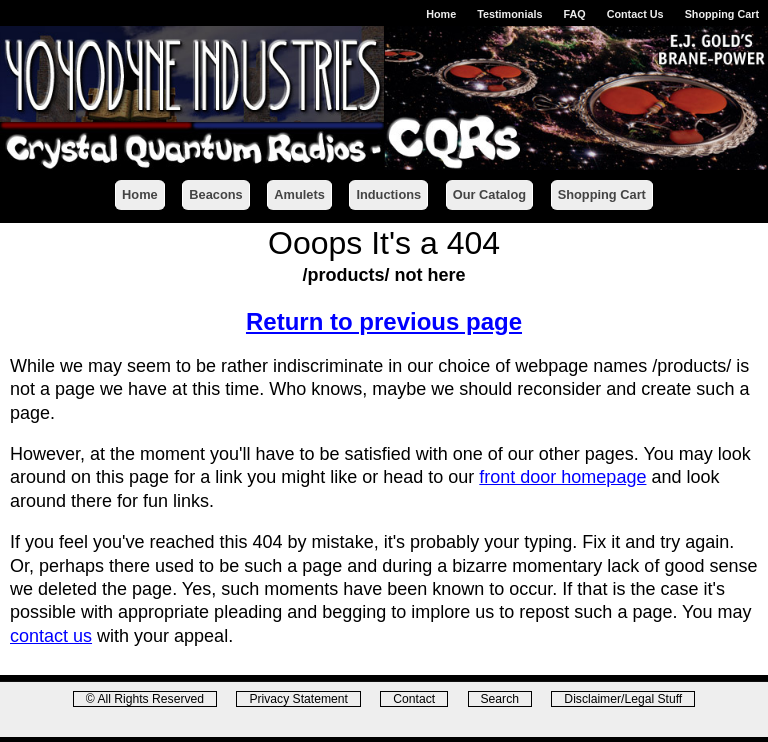 This screenshot has height=742, width=768. What do you see at coordinates (500, 699) in the screenshot?
I see `Search` at bounding box center [500, 699].